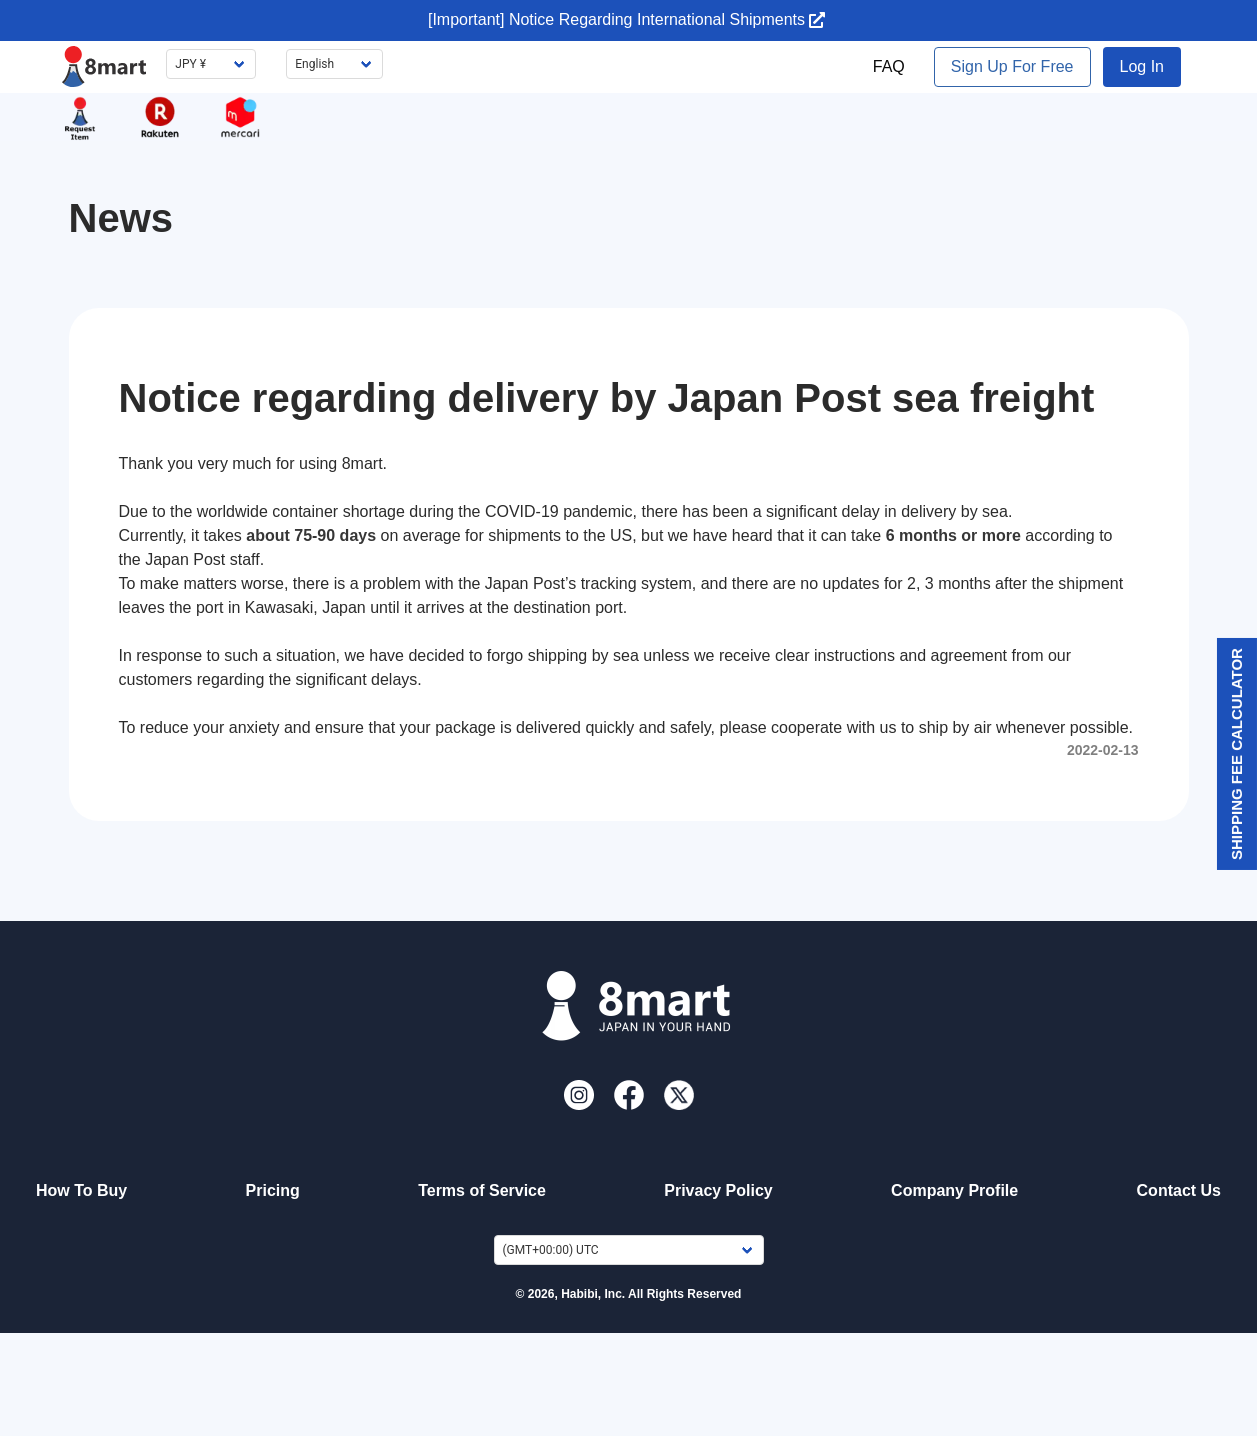 The image size is (1257, 1436). What do you see at coordinates (1179, 1190) in the screenshot?
I see `Contact Us` at bounding box center [1179, 1190].